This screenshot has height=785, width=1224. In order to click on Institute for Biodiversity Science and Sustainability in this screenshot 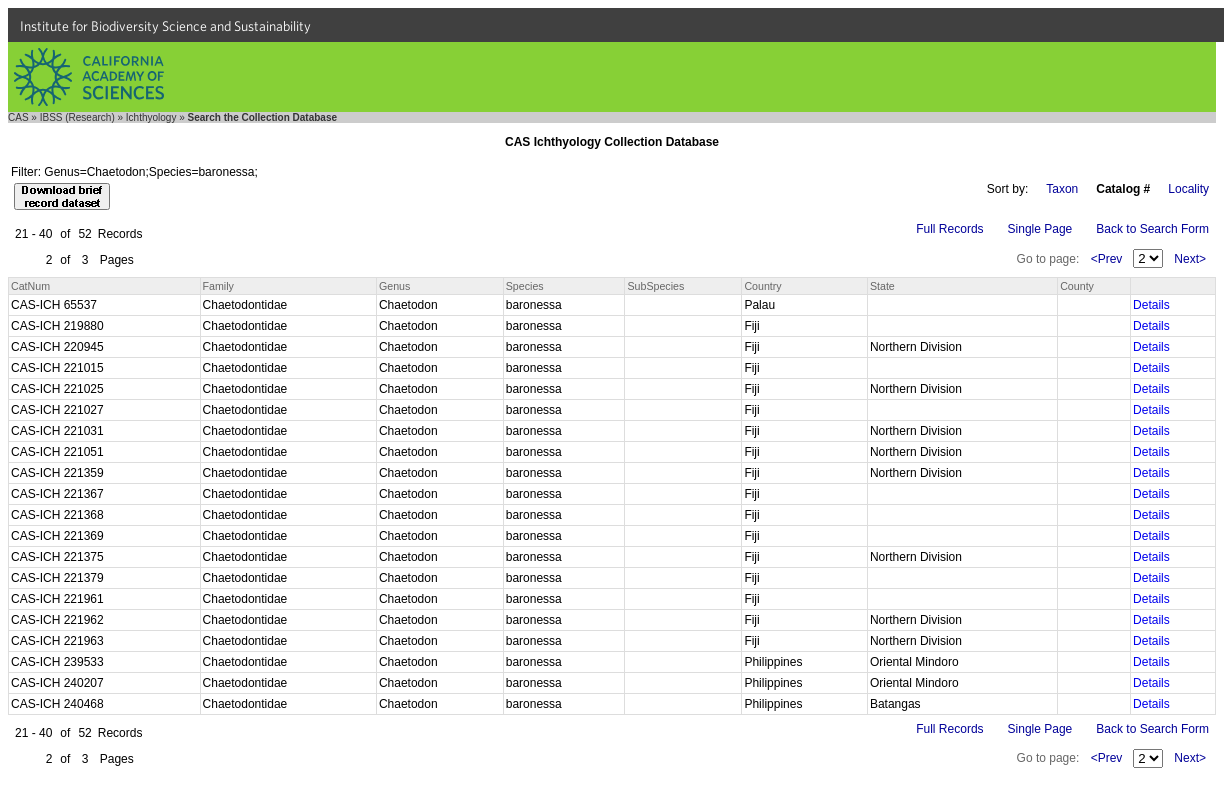, I will do `click(165, 26)`.